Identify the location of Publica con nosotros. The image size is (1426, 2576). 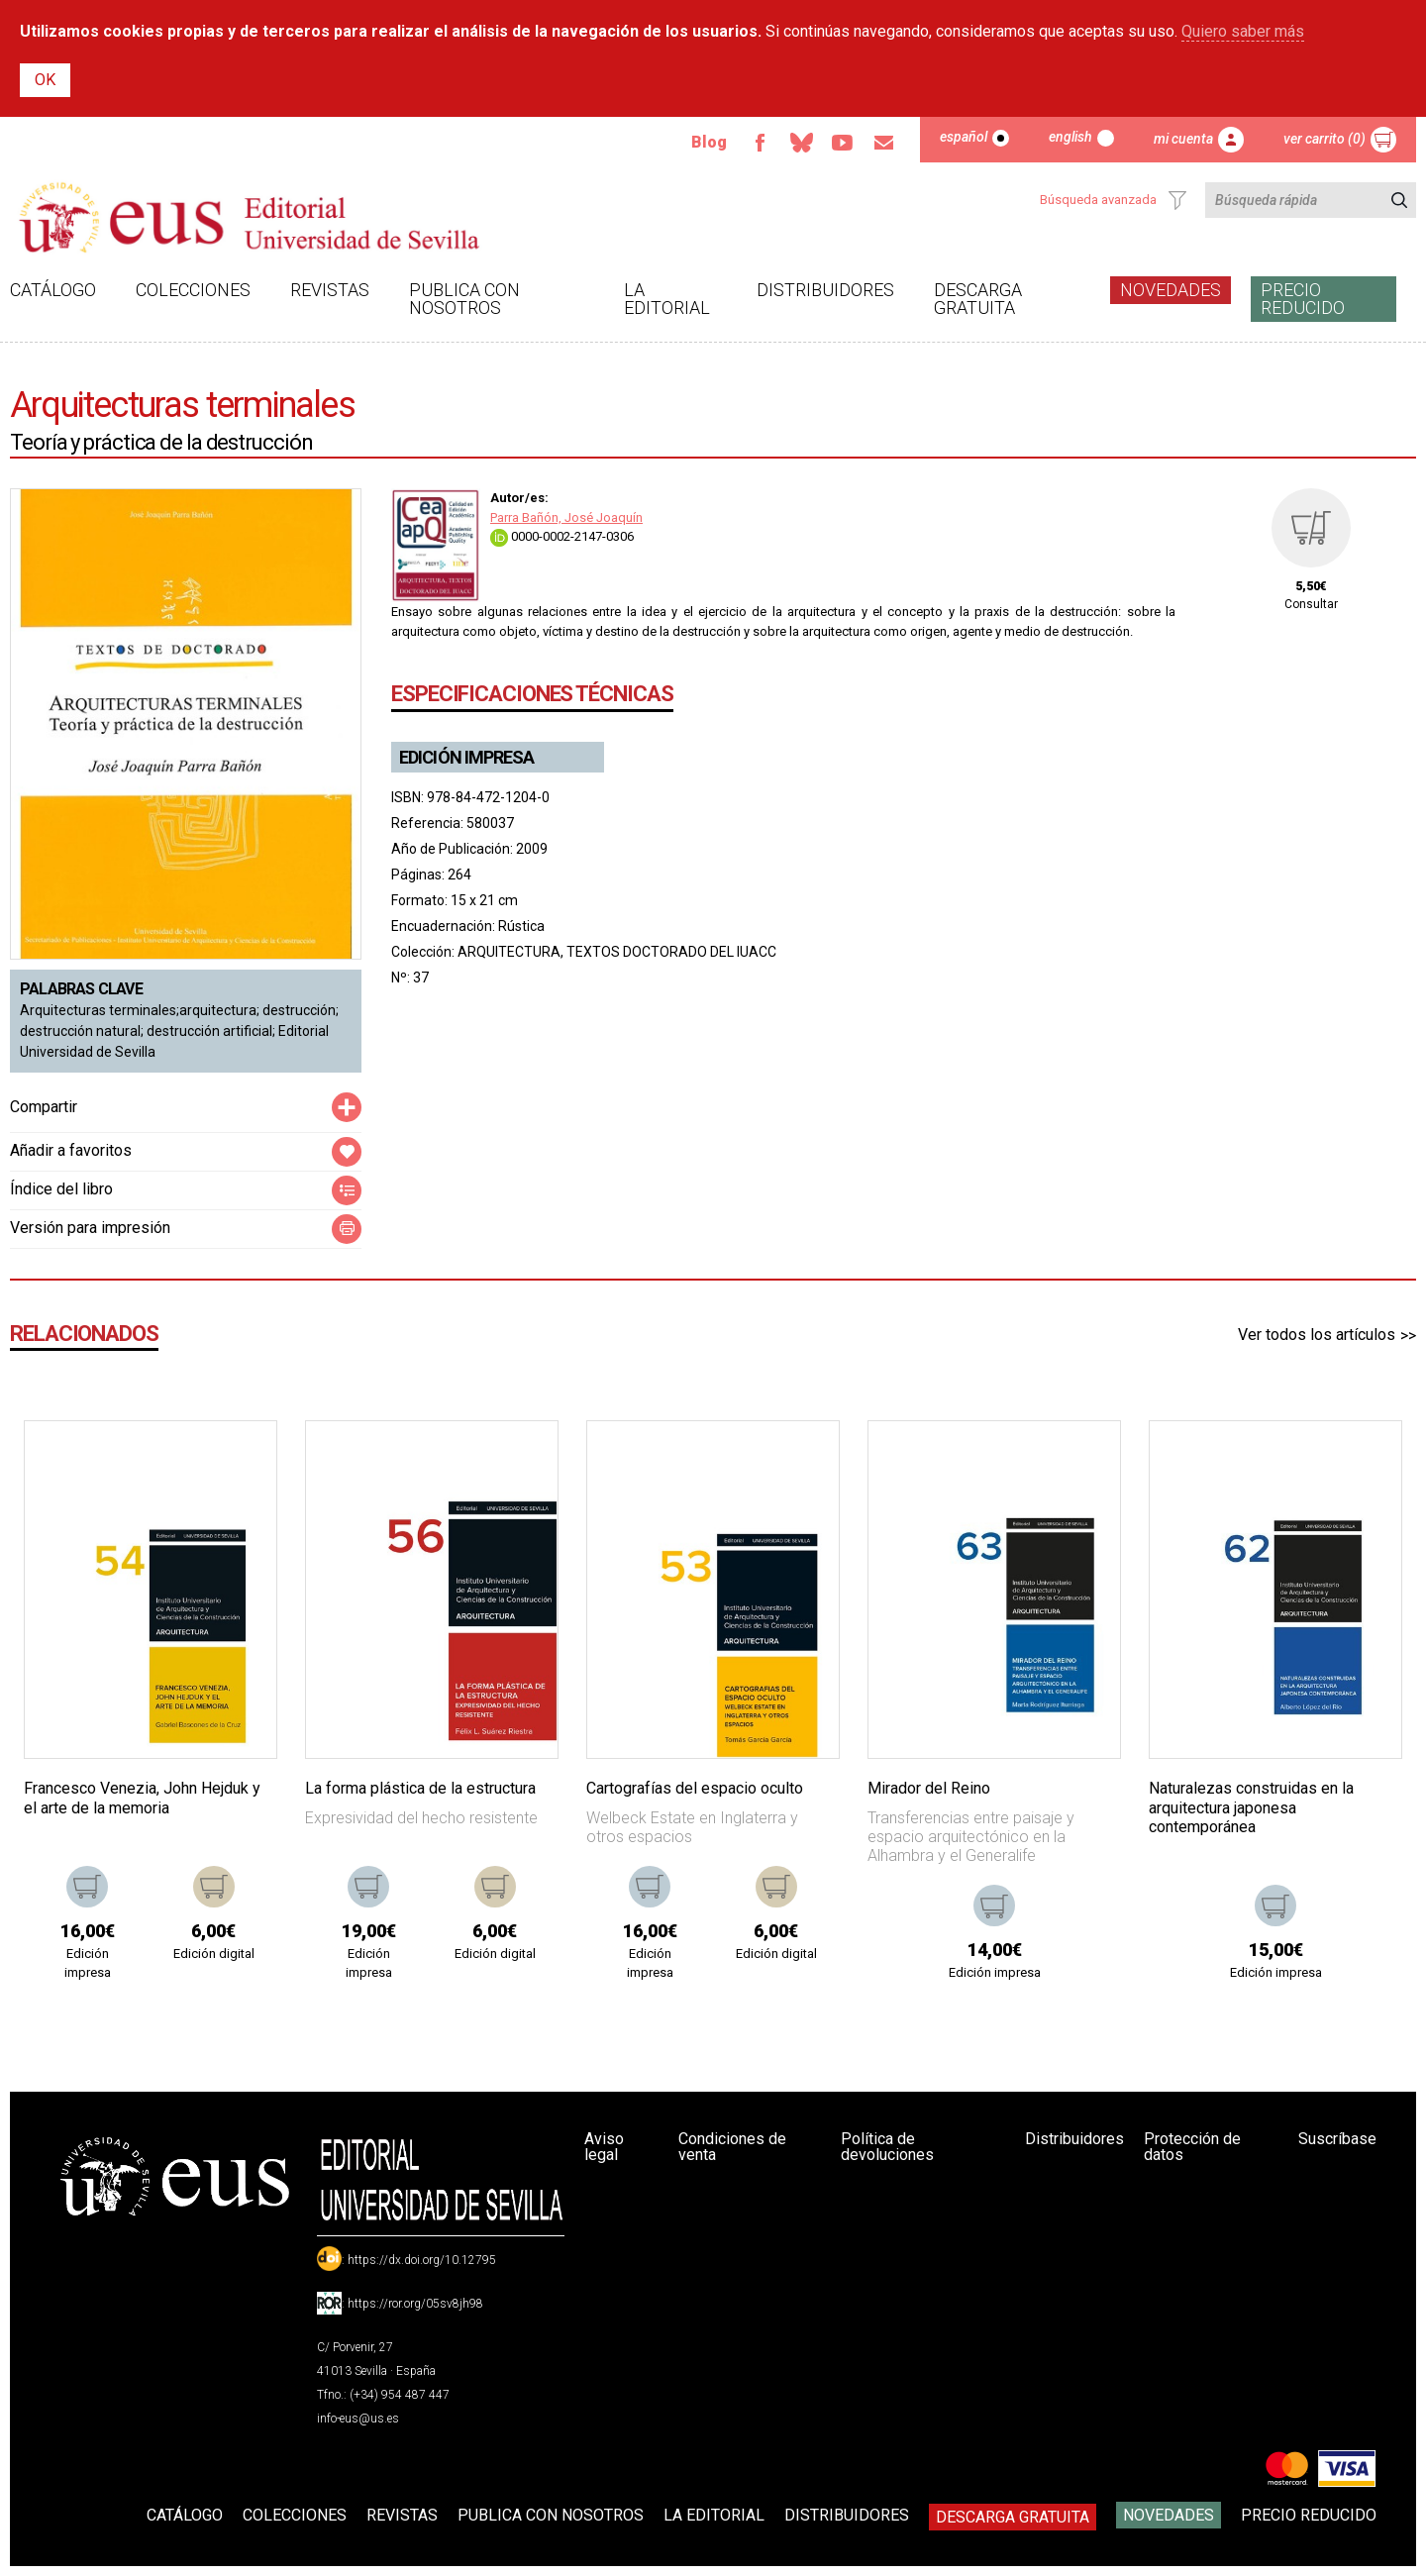
(464, 298).